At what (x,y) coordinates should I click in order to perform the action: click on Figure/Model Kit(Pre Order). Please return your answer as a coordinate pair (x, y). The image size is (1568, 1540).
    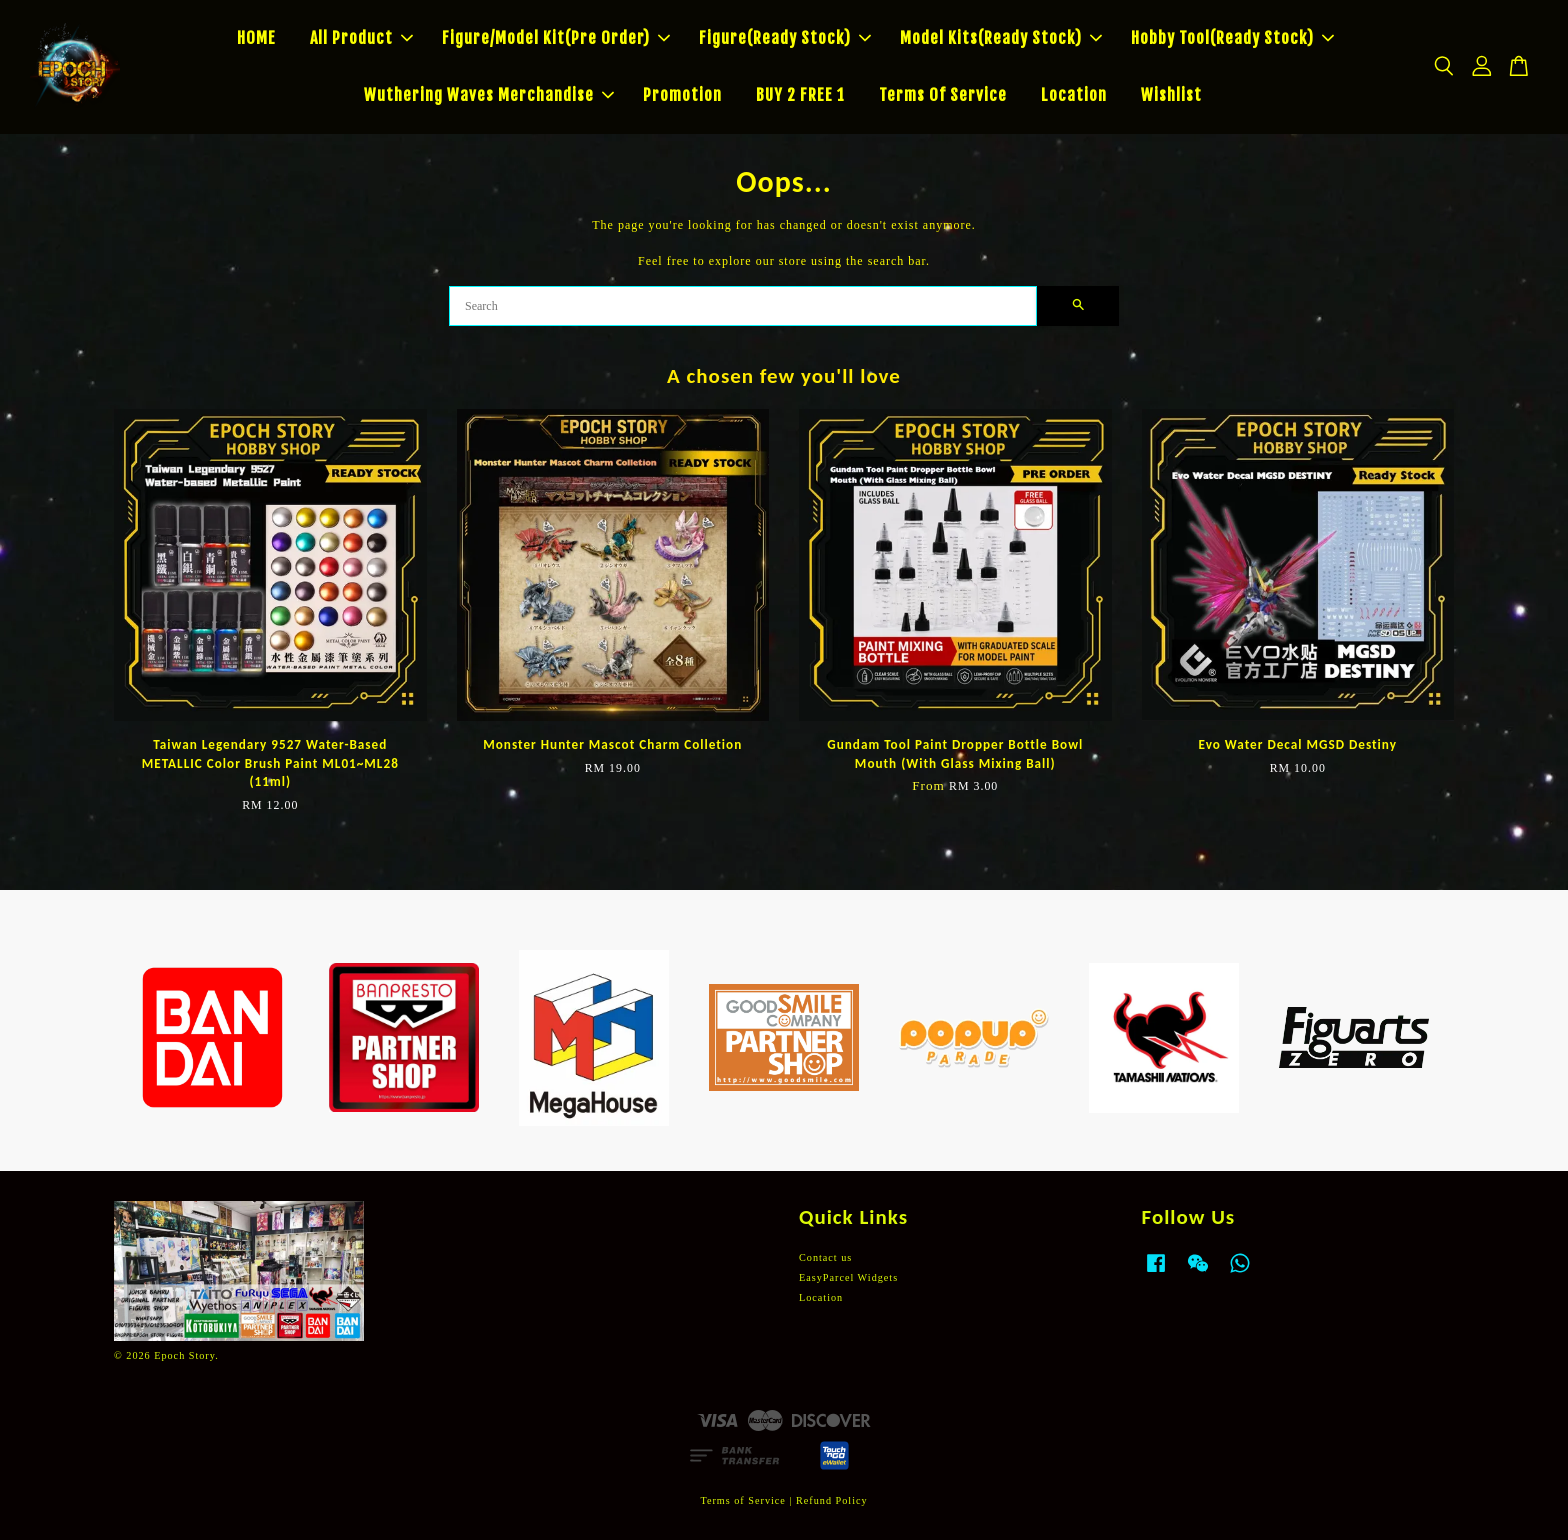
    Looking at the image, I should click on (556, 38).